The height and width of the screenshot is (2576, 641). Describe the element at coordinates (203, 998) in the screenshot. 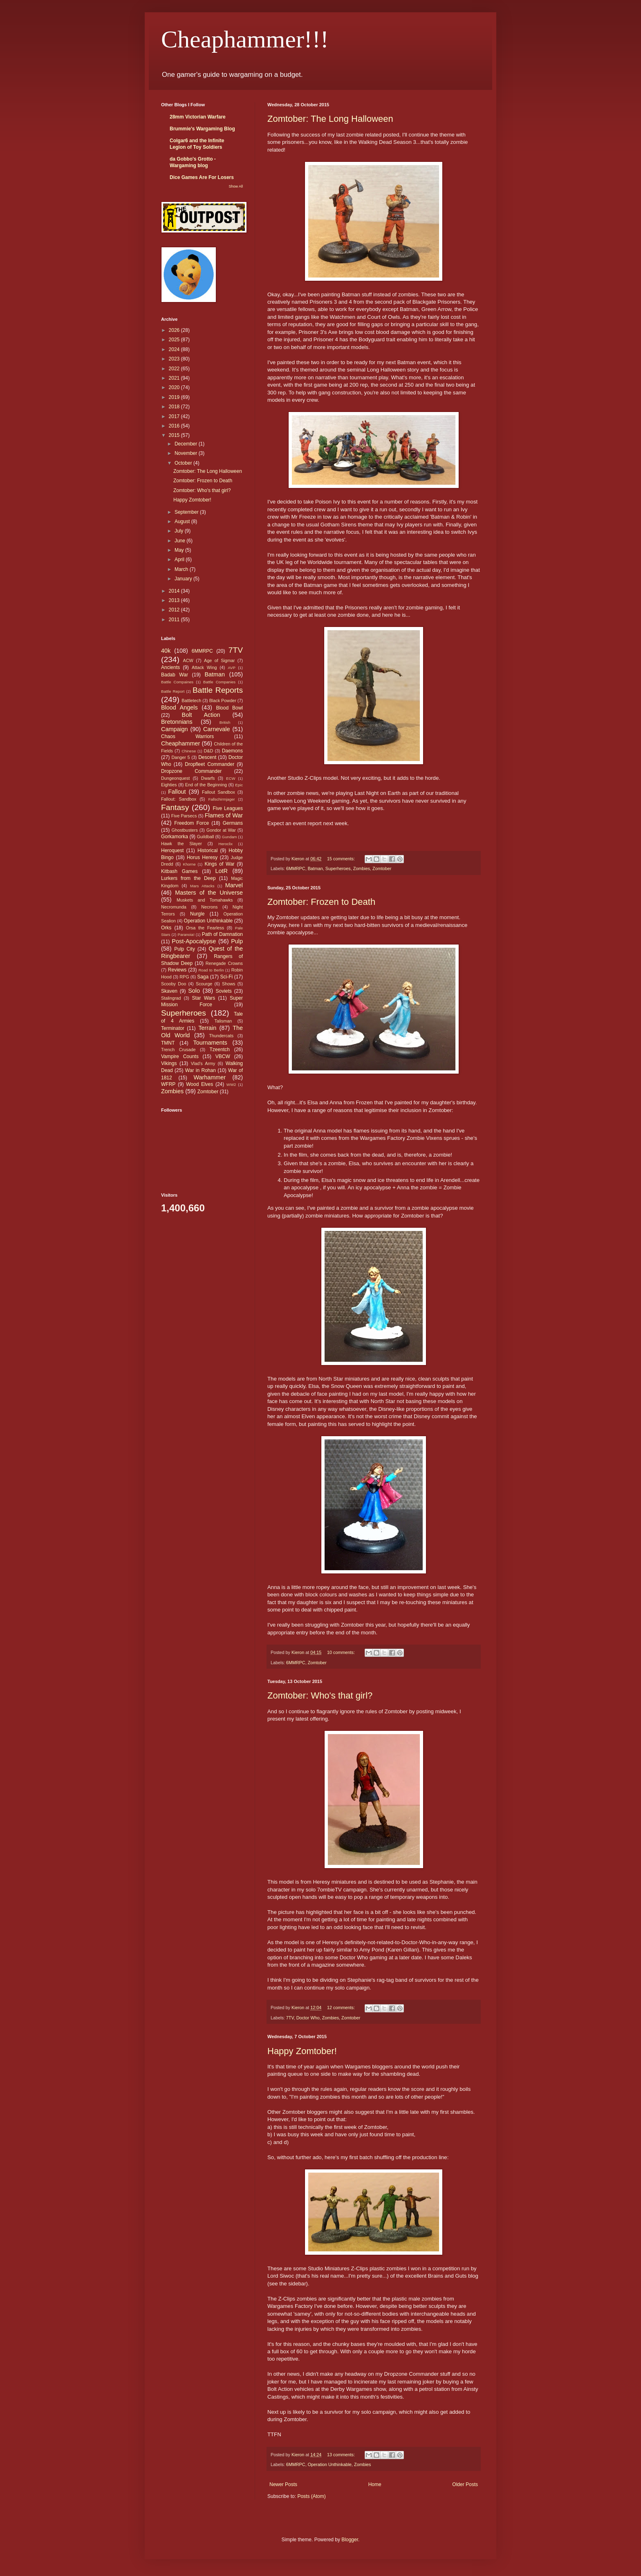

I see `Star Wars` at that location.